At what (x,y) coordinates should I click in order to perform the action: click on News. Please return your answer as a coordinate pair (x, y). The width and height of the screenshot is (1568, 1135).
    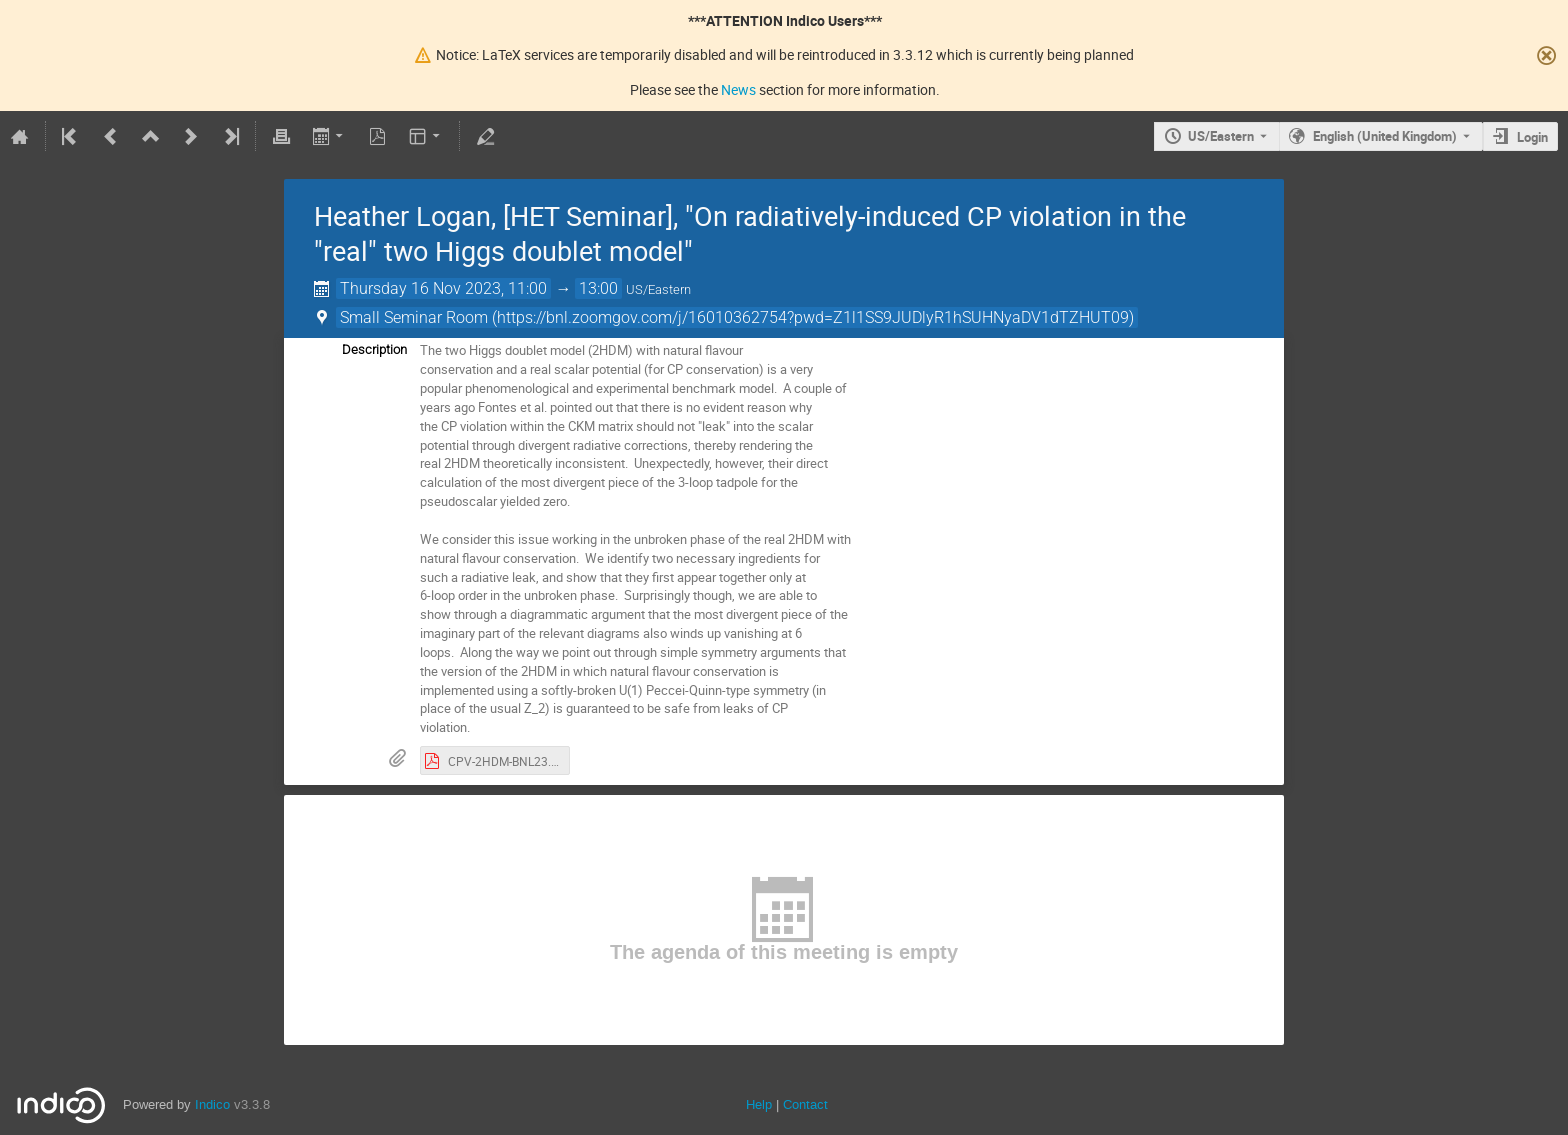
    Looking at the image, I should click on (738, 89).